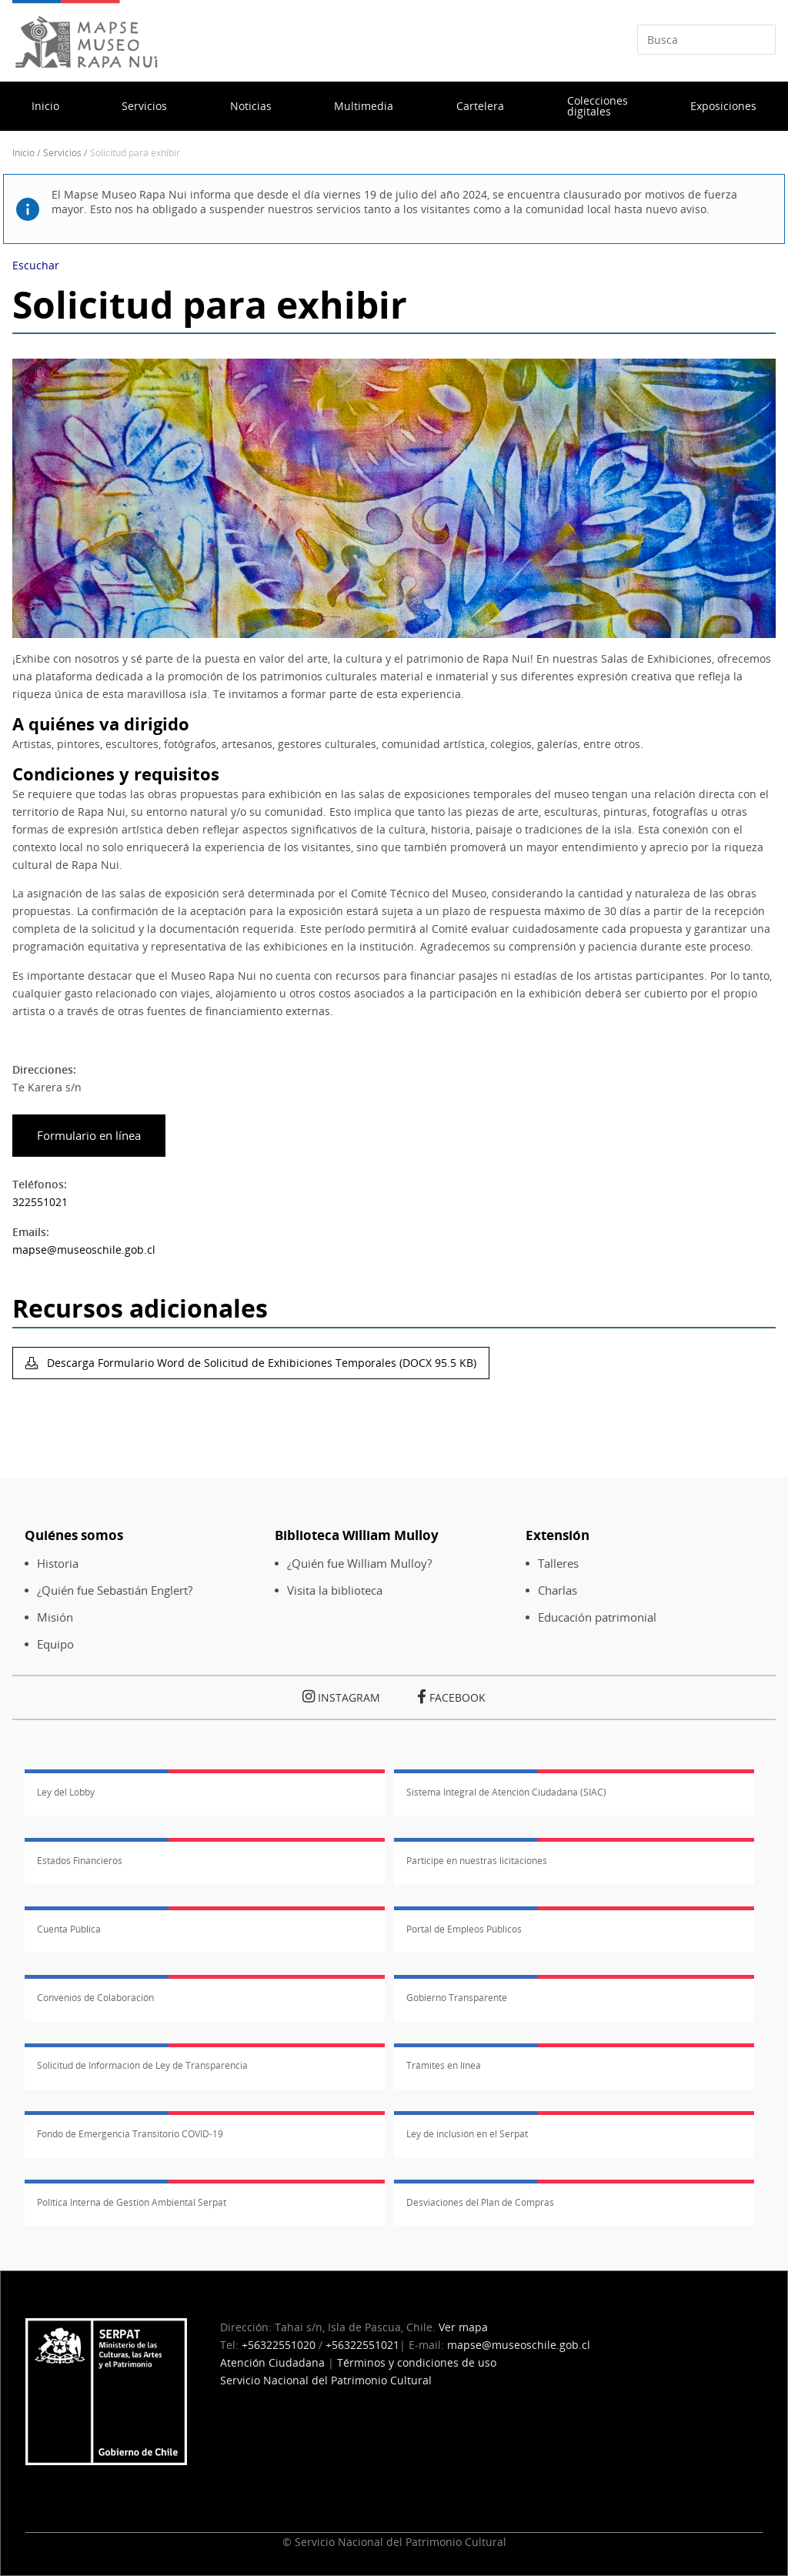 The image size is (788, 2576). I want to click on ¿Quién fue Sebastián Englert?, so click(114, 1590).